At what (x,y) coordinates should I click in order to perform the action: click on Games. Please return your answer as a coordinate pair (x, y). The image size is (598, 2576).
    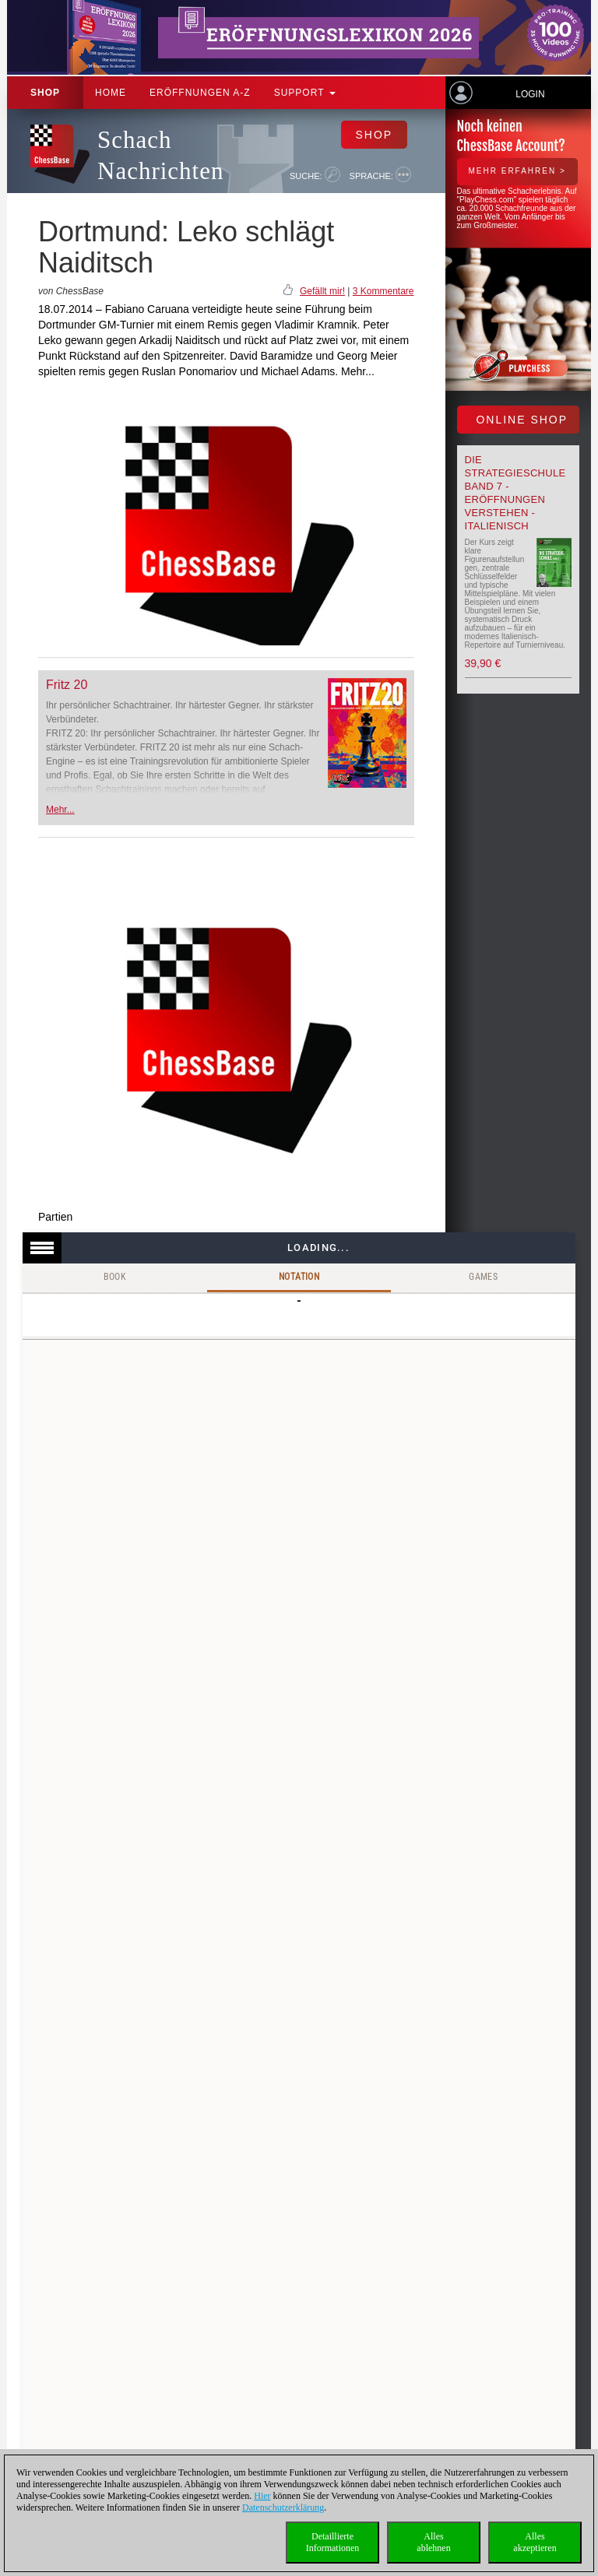
    Looking at the image, I should click on (483, 1276).